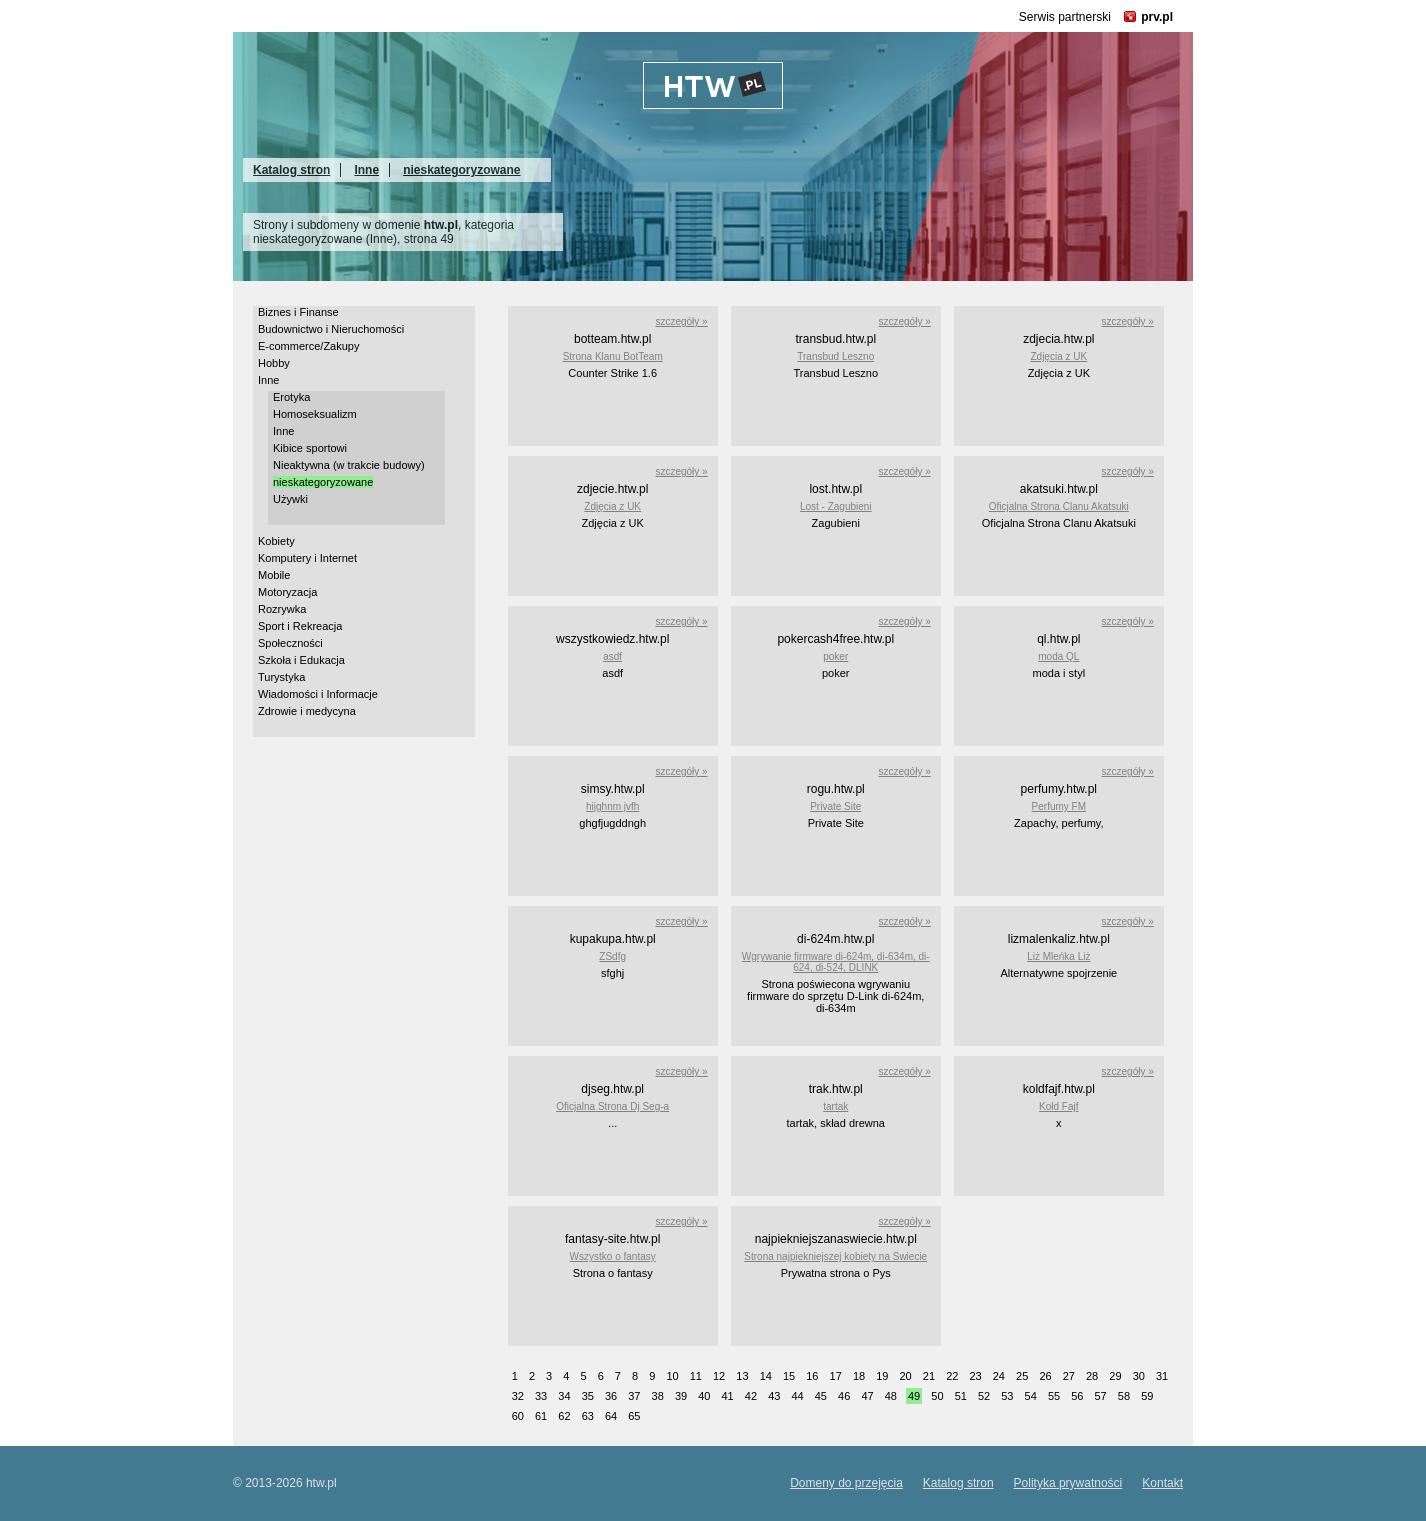 This screenshot has width=1426, height=1521. What do you see at coordinates (696, 1376) in the screenshot?
I see `11` at bounding box center [696, 1376].